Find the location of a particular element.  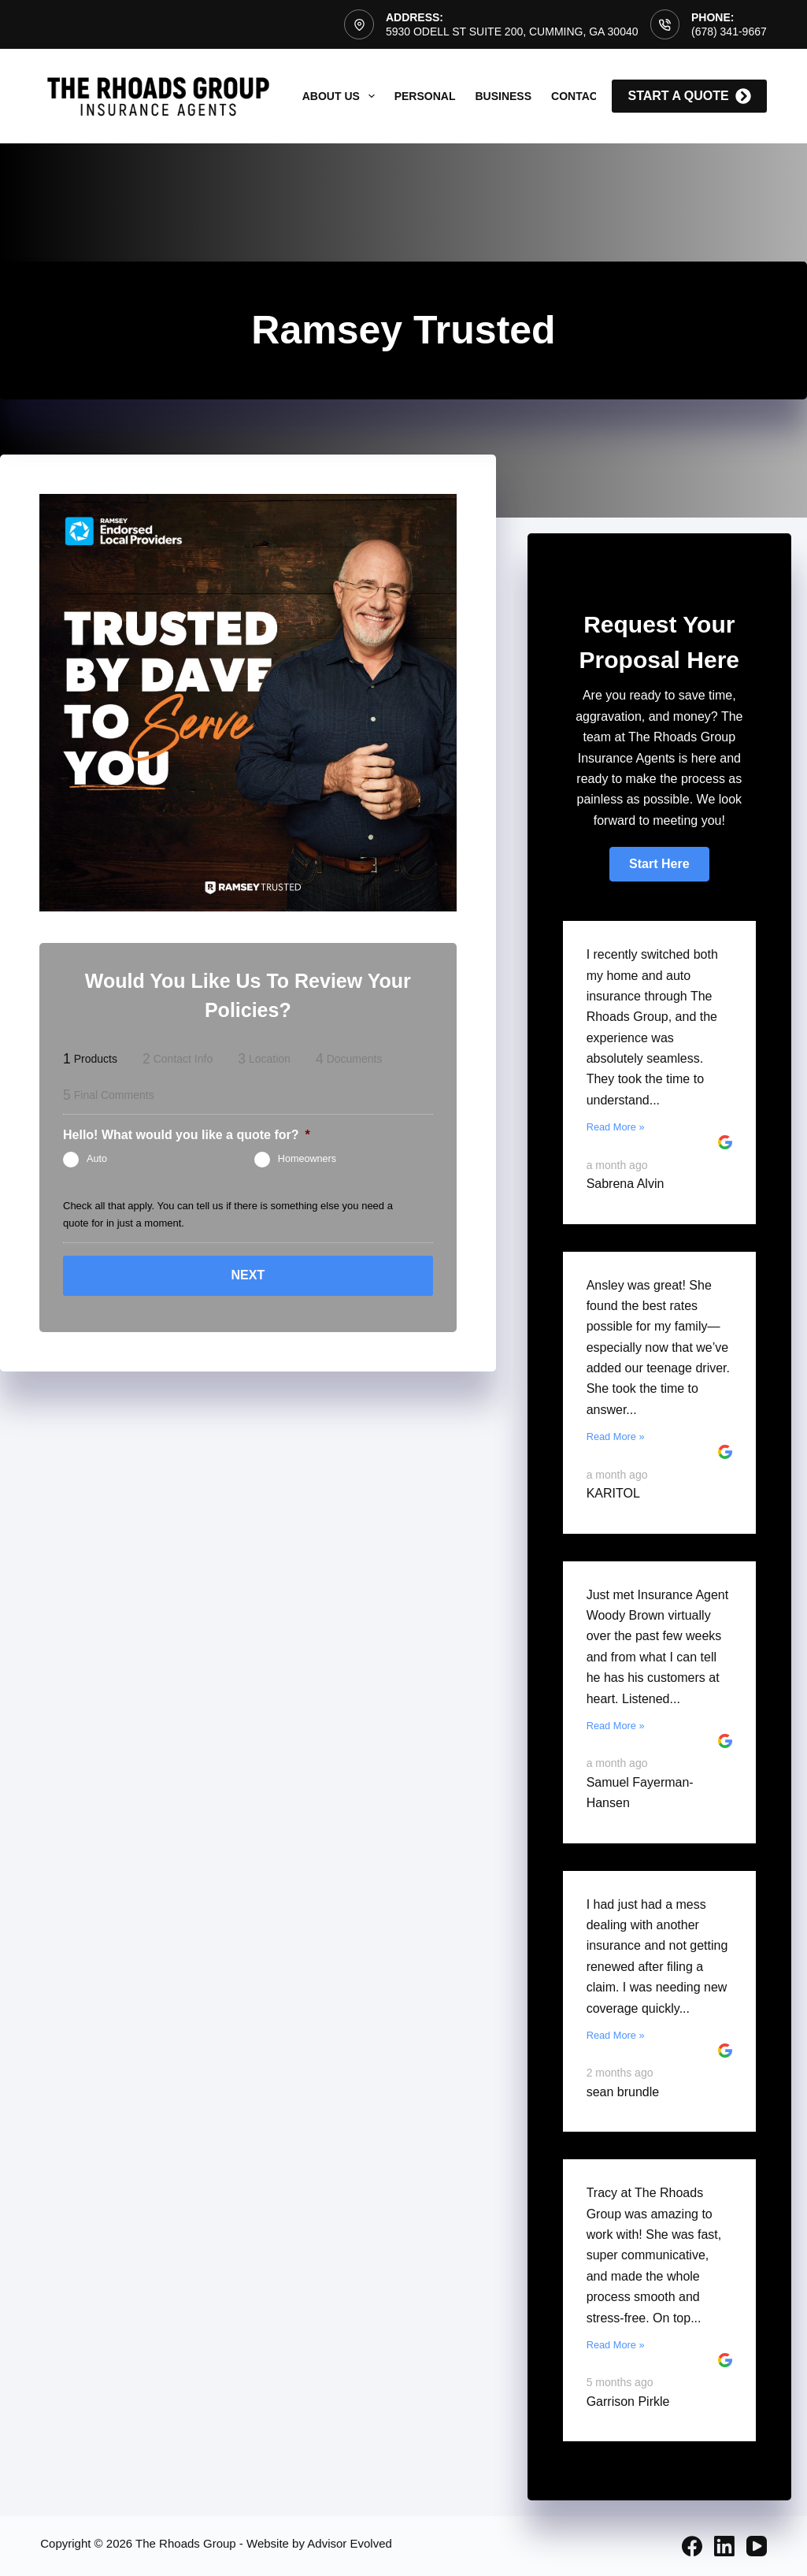

About Us is located at coordinates (341, 96).